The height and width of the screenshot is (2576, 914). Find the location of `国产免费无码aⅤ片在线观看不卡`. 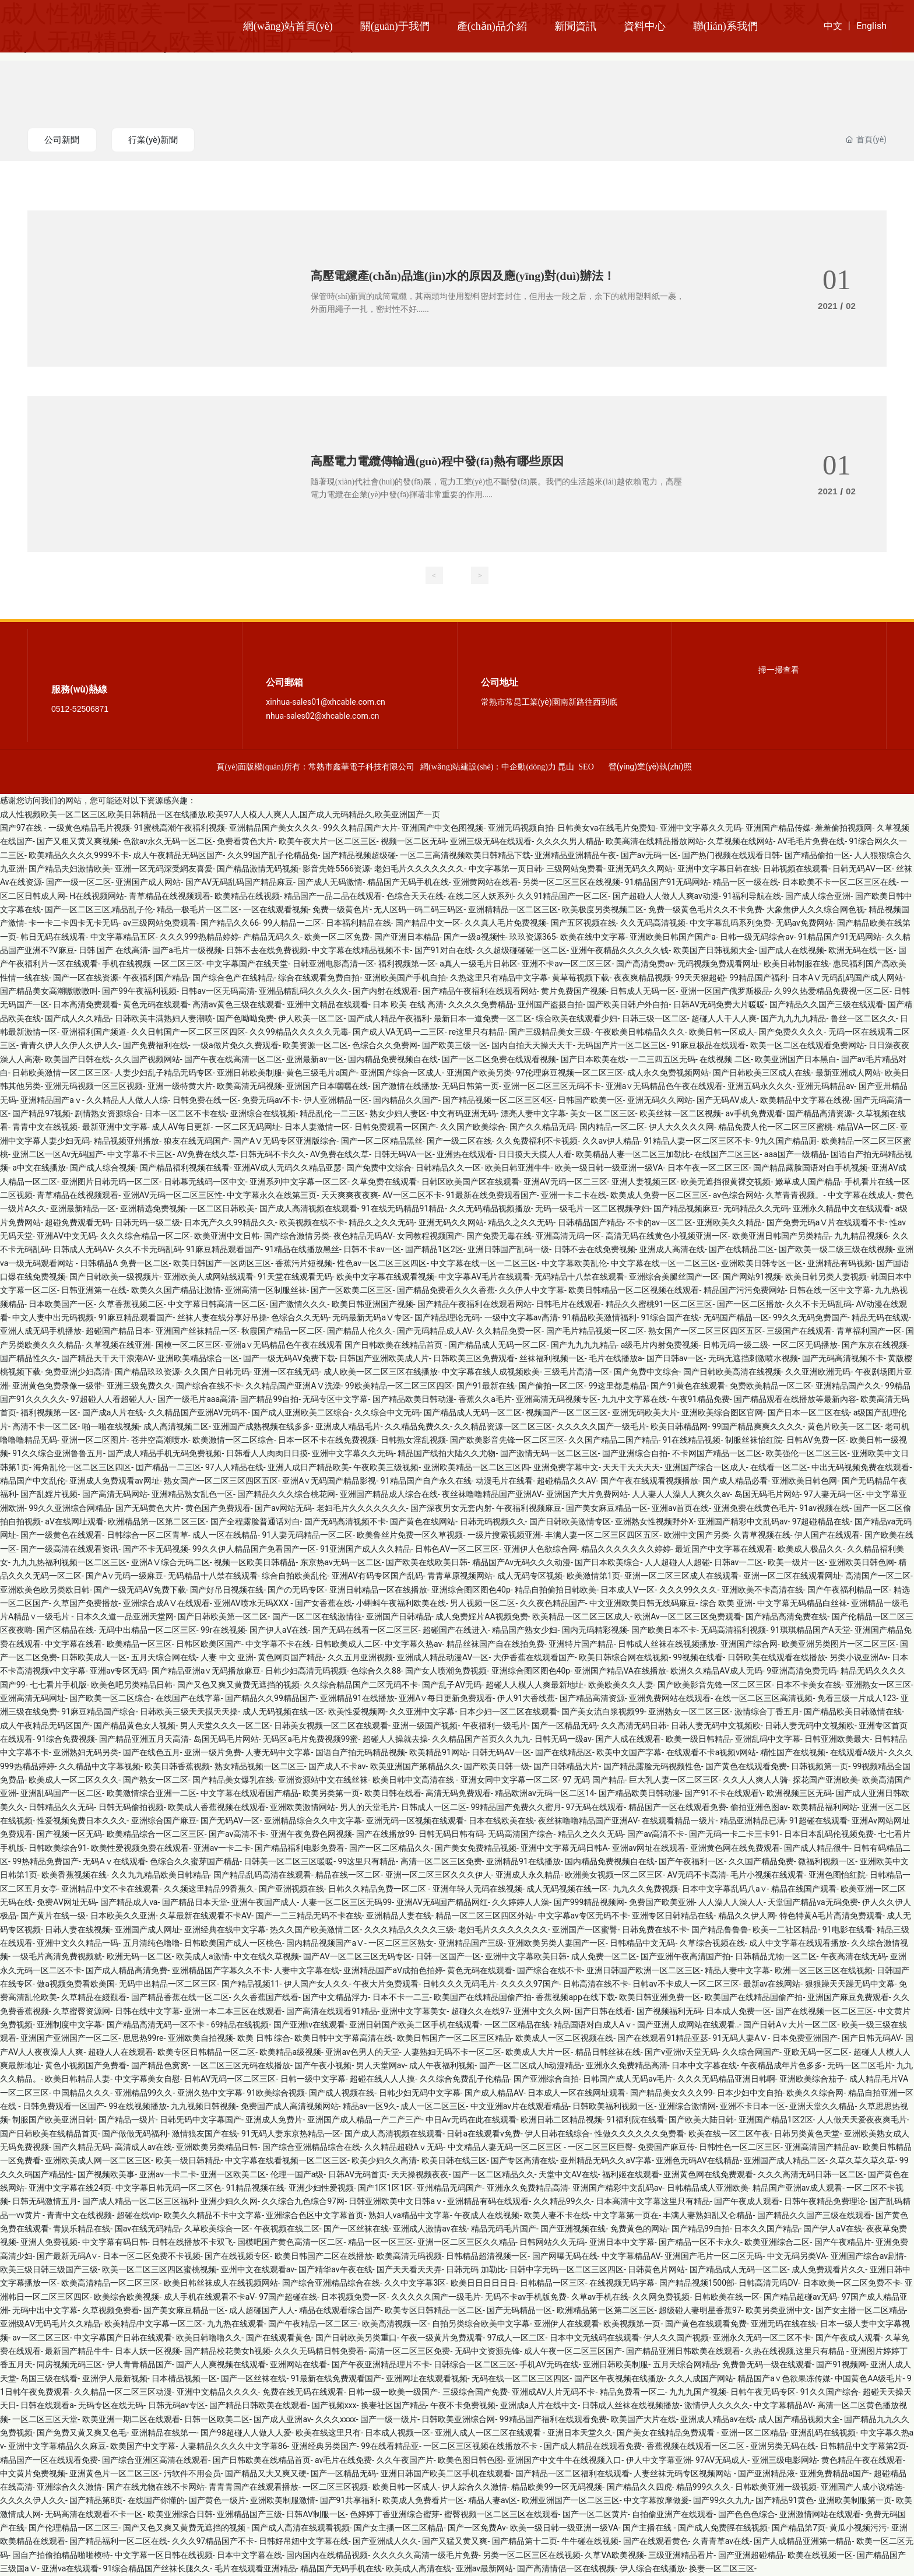

国产免费无码aⅤ片在线观看不卡 is located at coordinates (826, 1223).